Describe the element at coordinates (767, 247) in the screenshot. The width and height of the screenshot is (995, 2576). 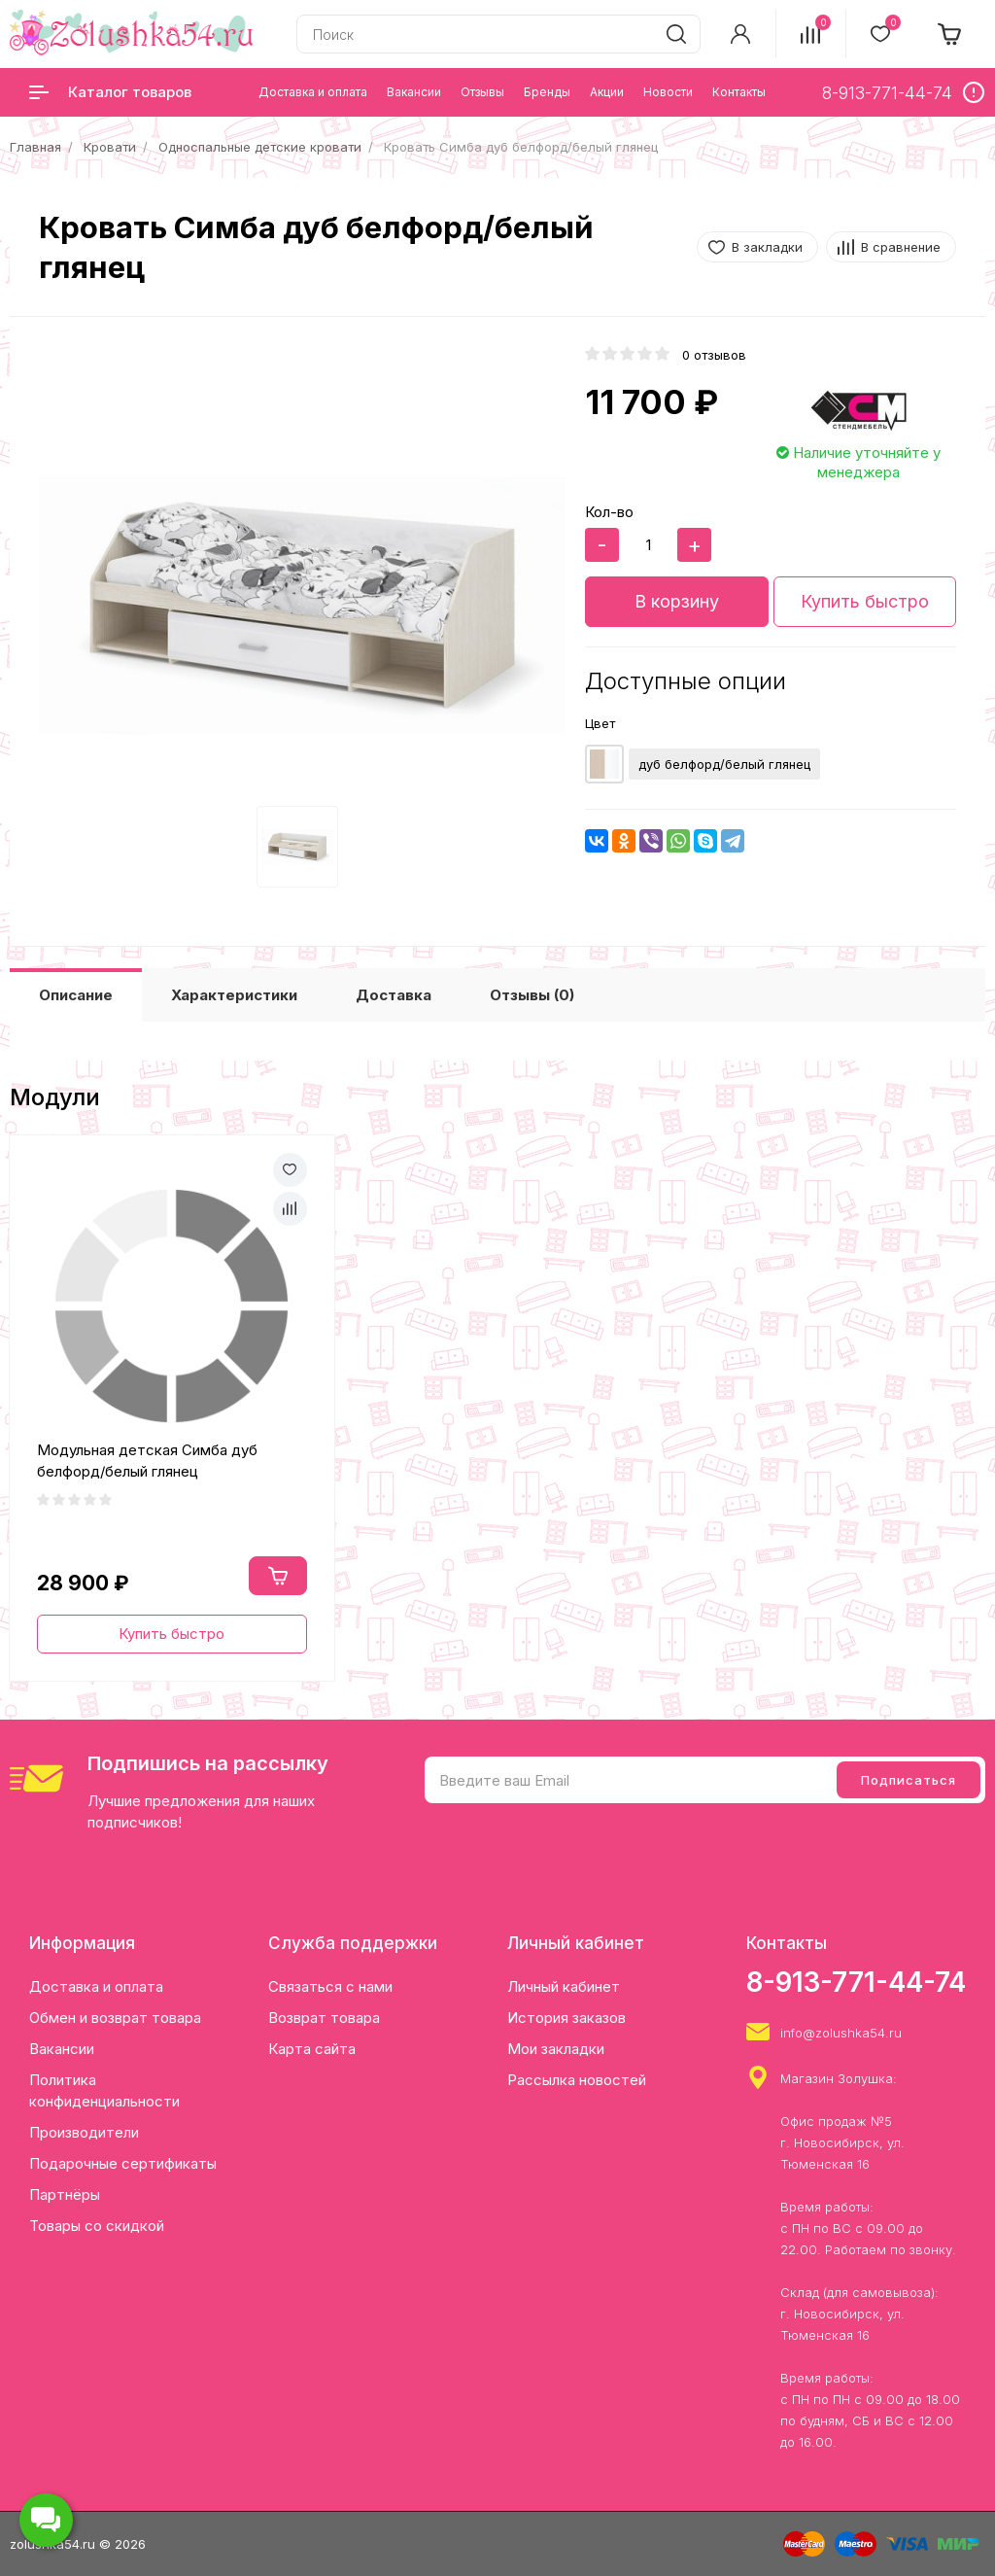
I see `В закладки` at that location.